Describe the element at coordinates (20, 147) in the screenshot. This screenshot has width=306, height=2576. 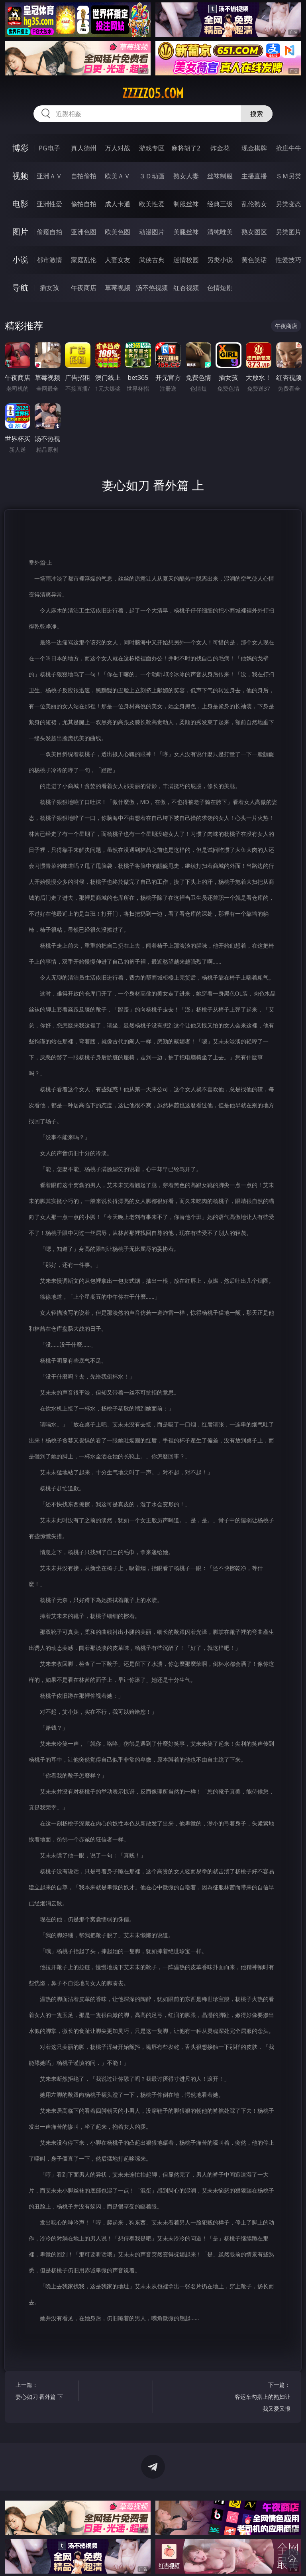
I see `博彩` at that location.